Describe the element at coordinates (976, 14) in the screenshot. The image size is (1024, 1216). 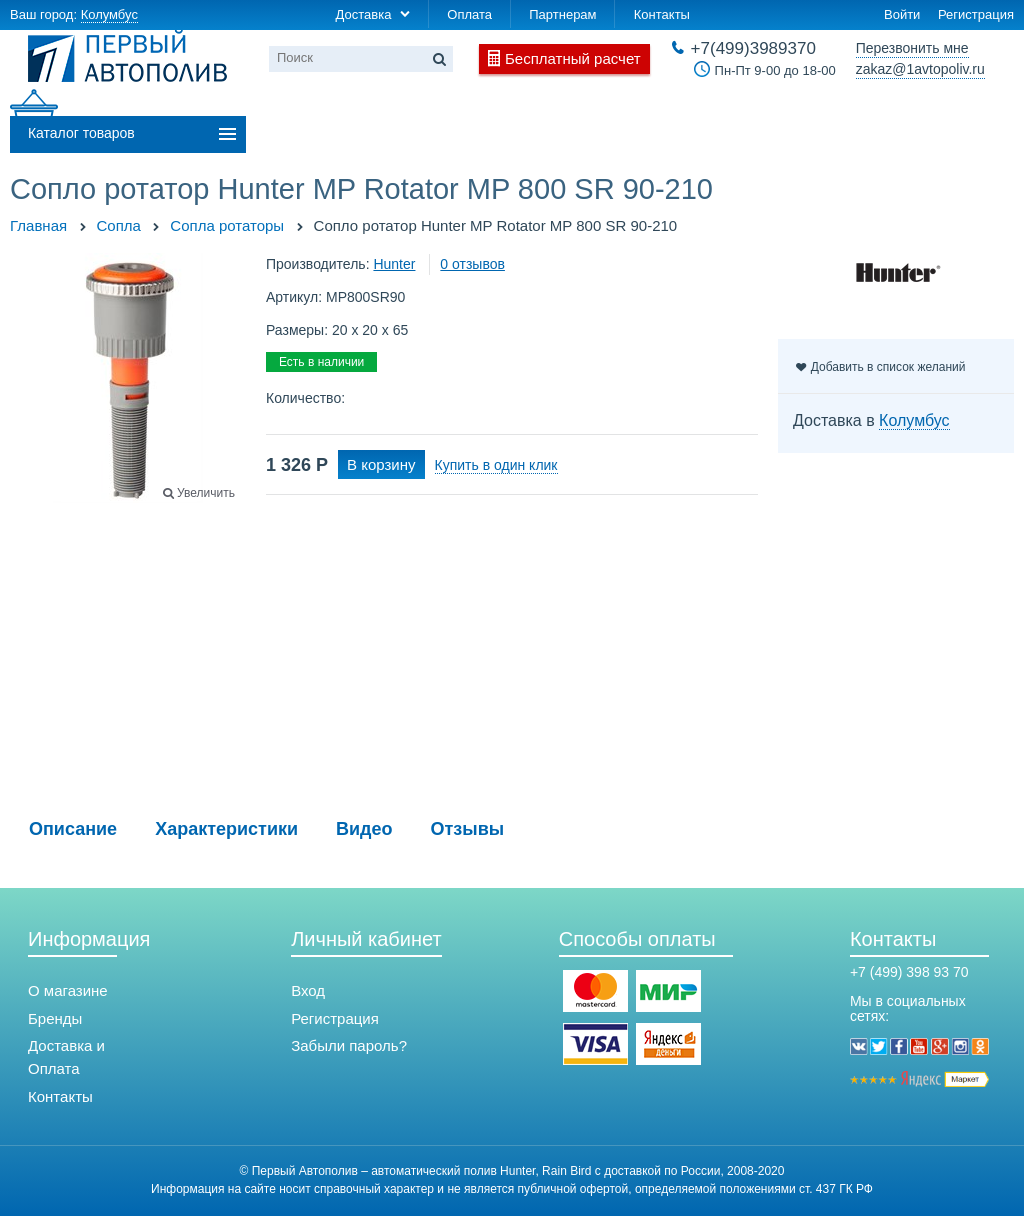
I see `Регистрация` at that location.